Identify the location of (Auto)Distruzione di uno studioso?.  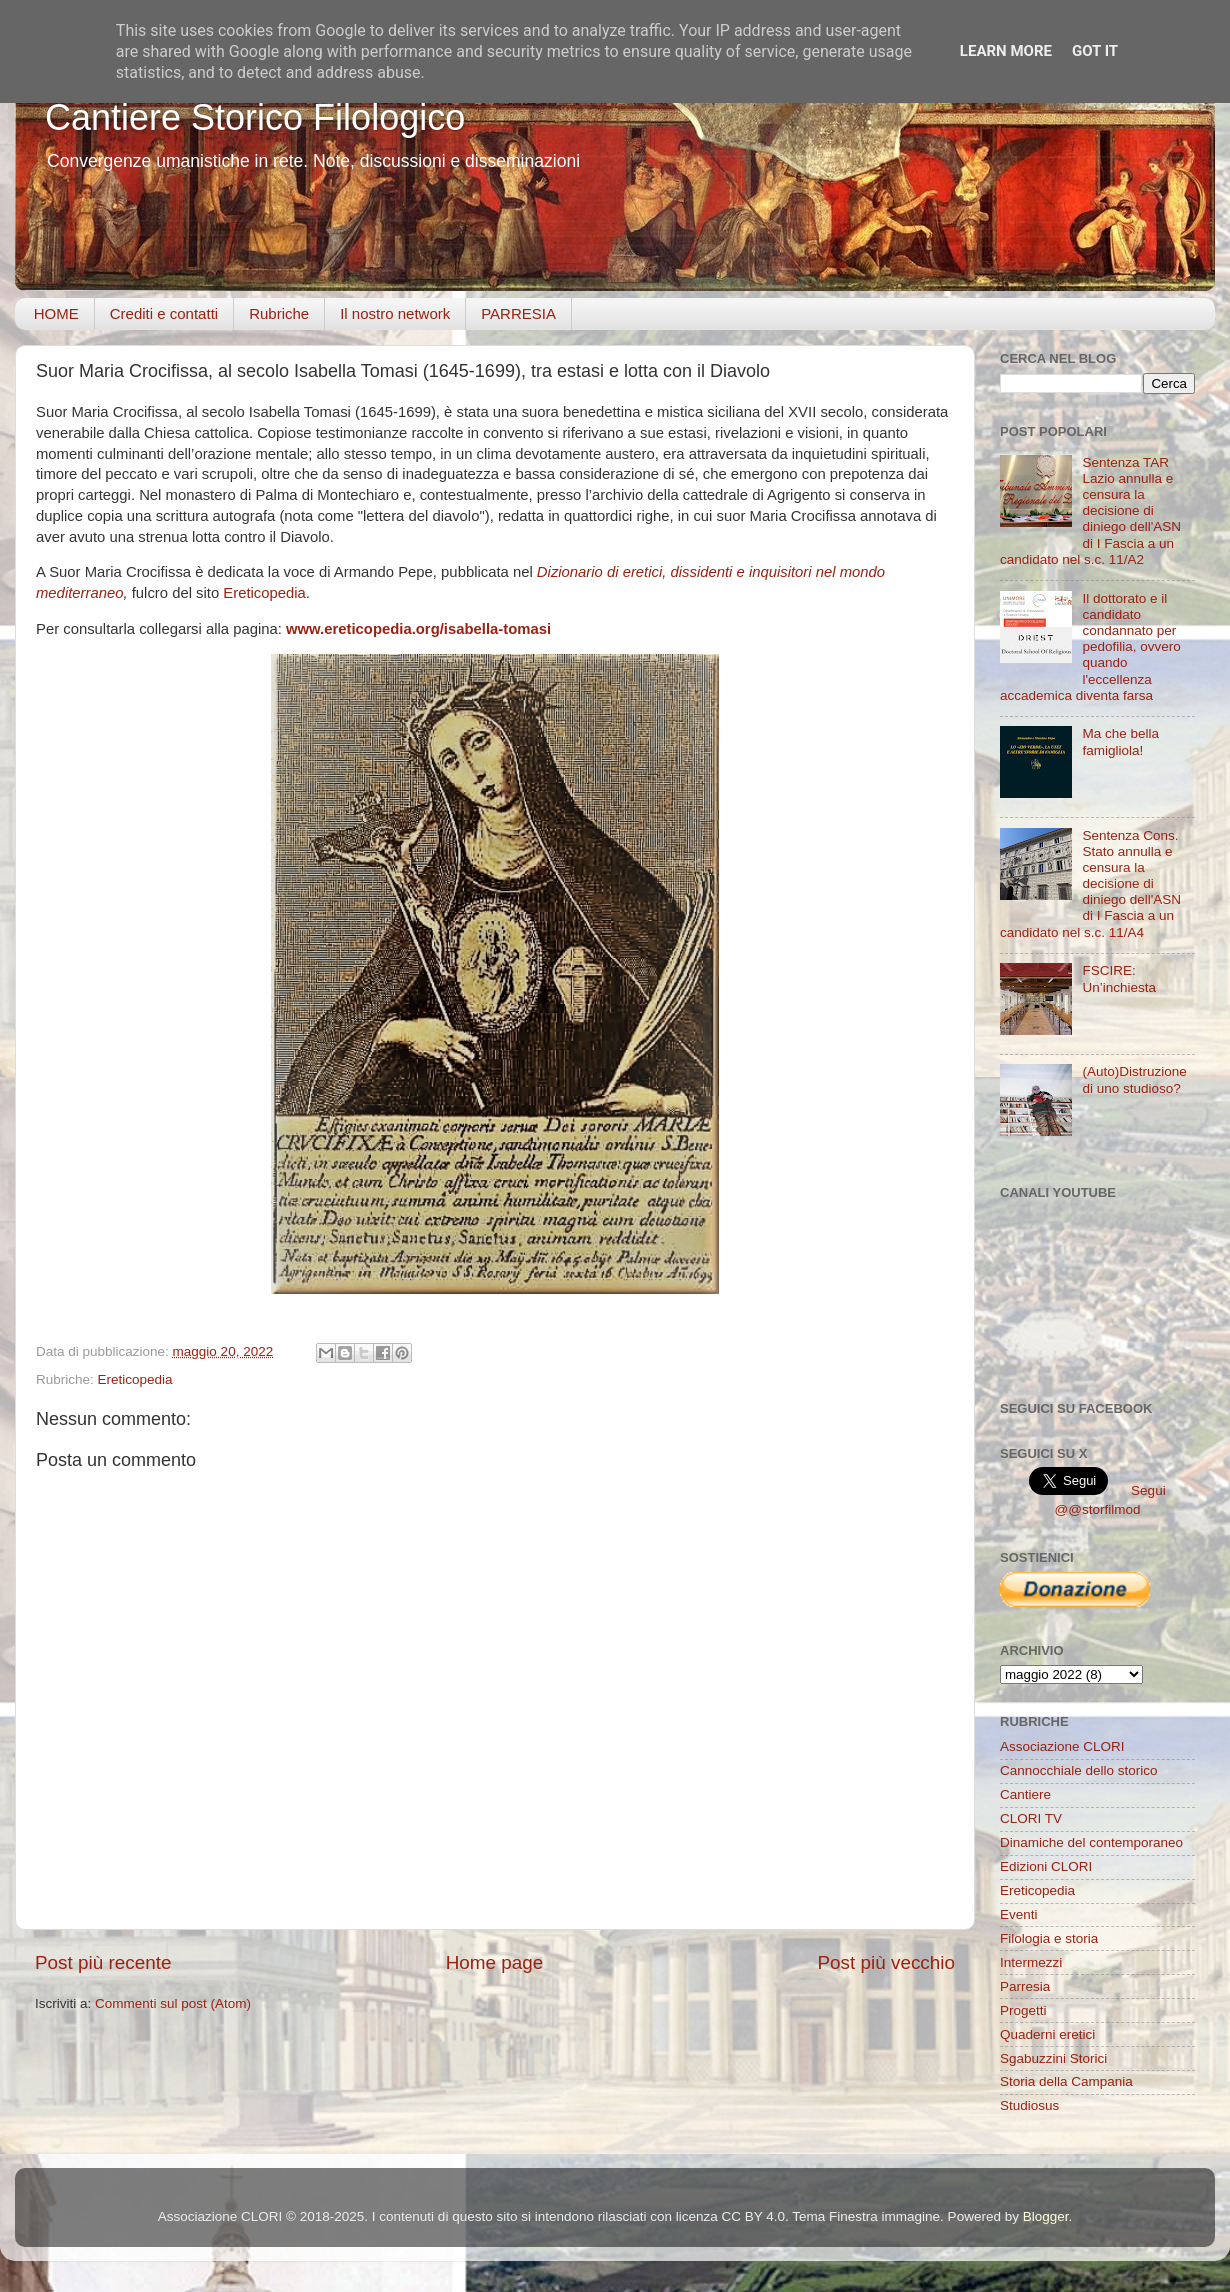
(1134, 1079).